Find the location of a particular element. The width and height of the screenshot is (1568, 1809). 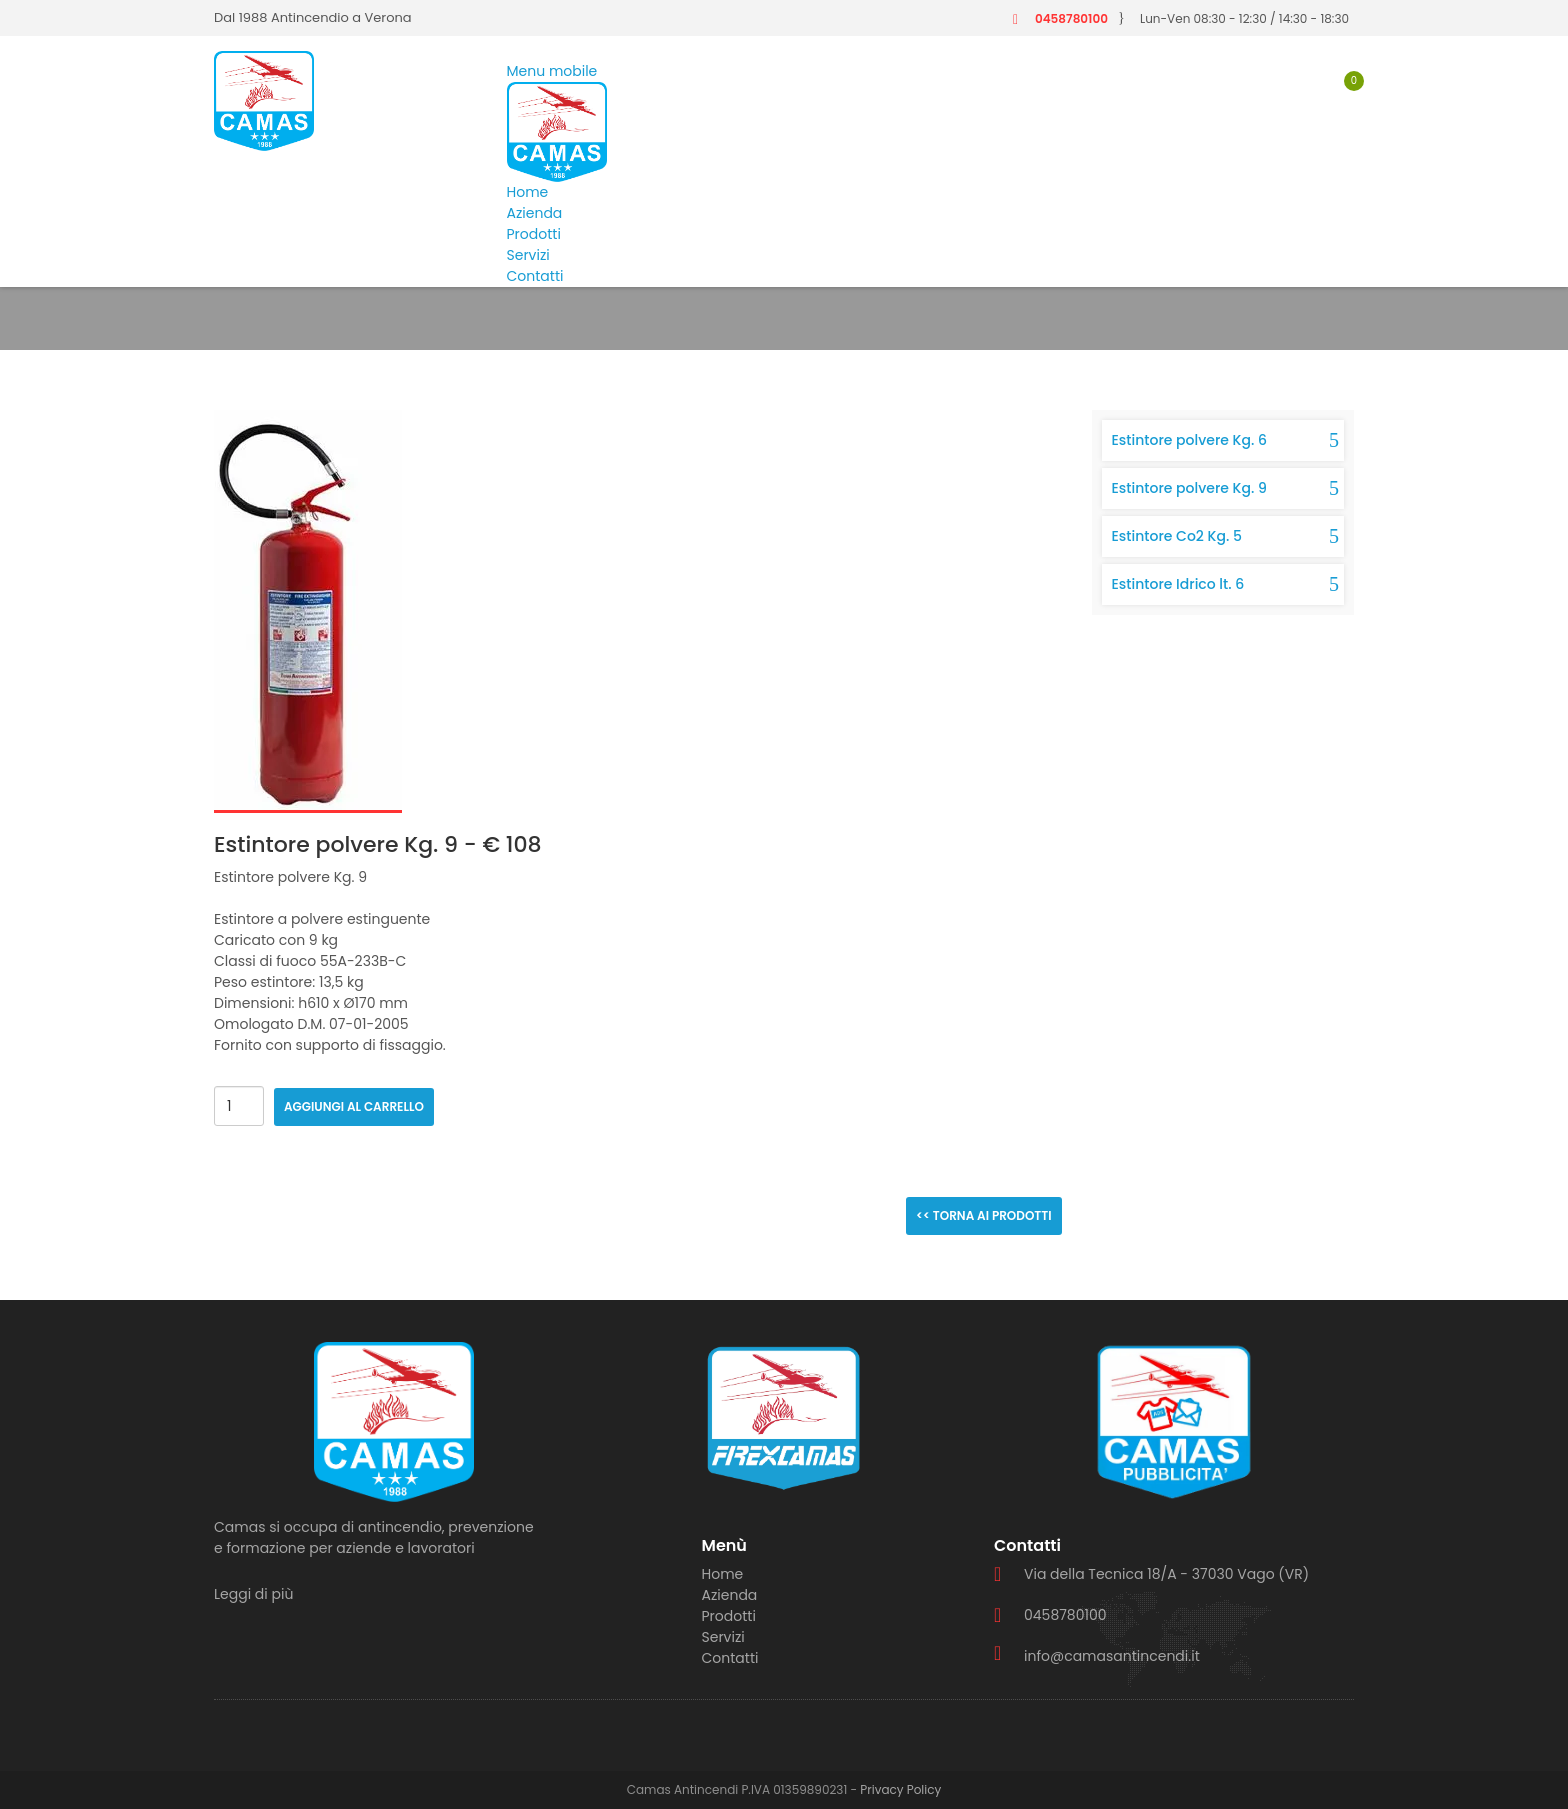

Estintore Idrico lt. 6 is located at coordinates (1178, 584).